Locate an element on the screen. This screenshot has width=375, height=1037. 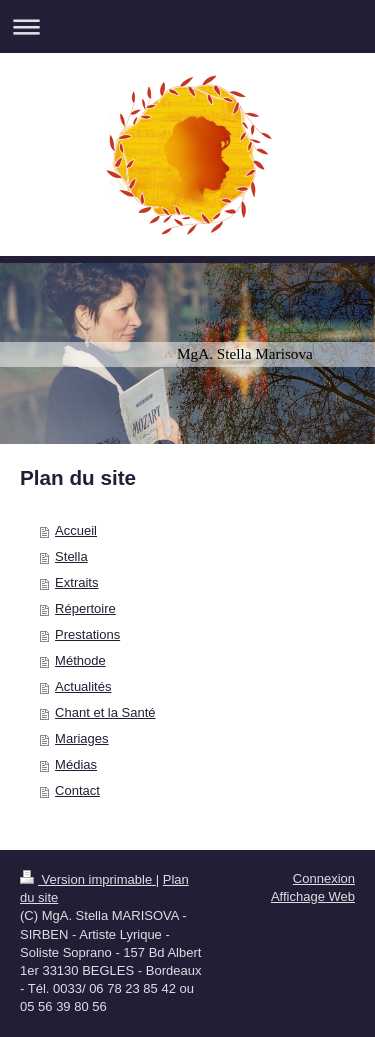
Médias is located at coordinates (76, 764).